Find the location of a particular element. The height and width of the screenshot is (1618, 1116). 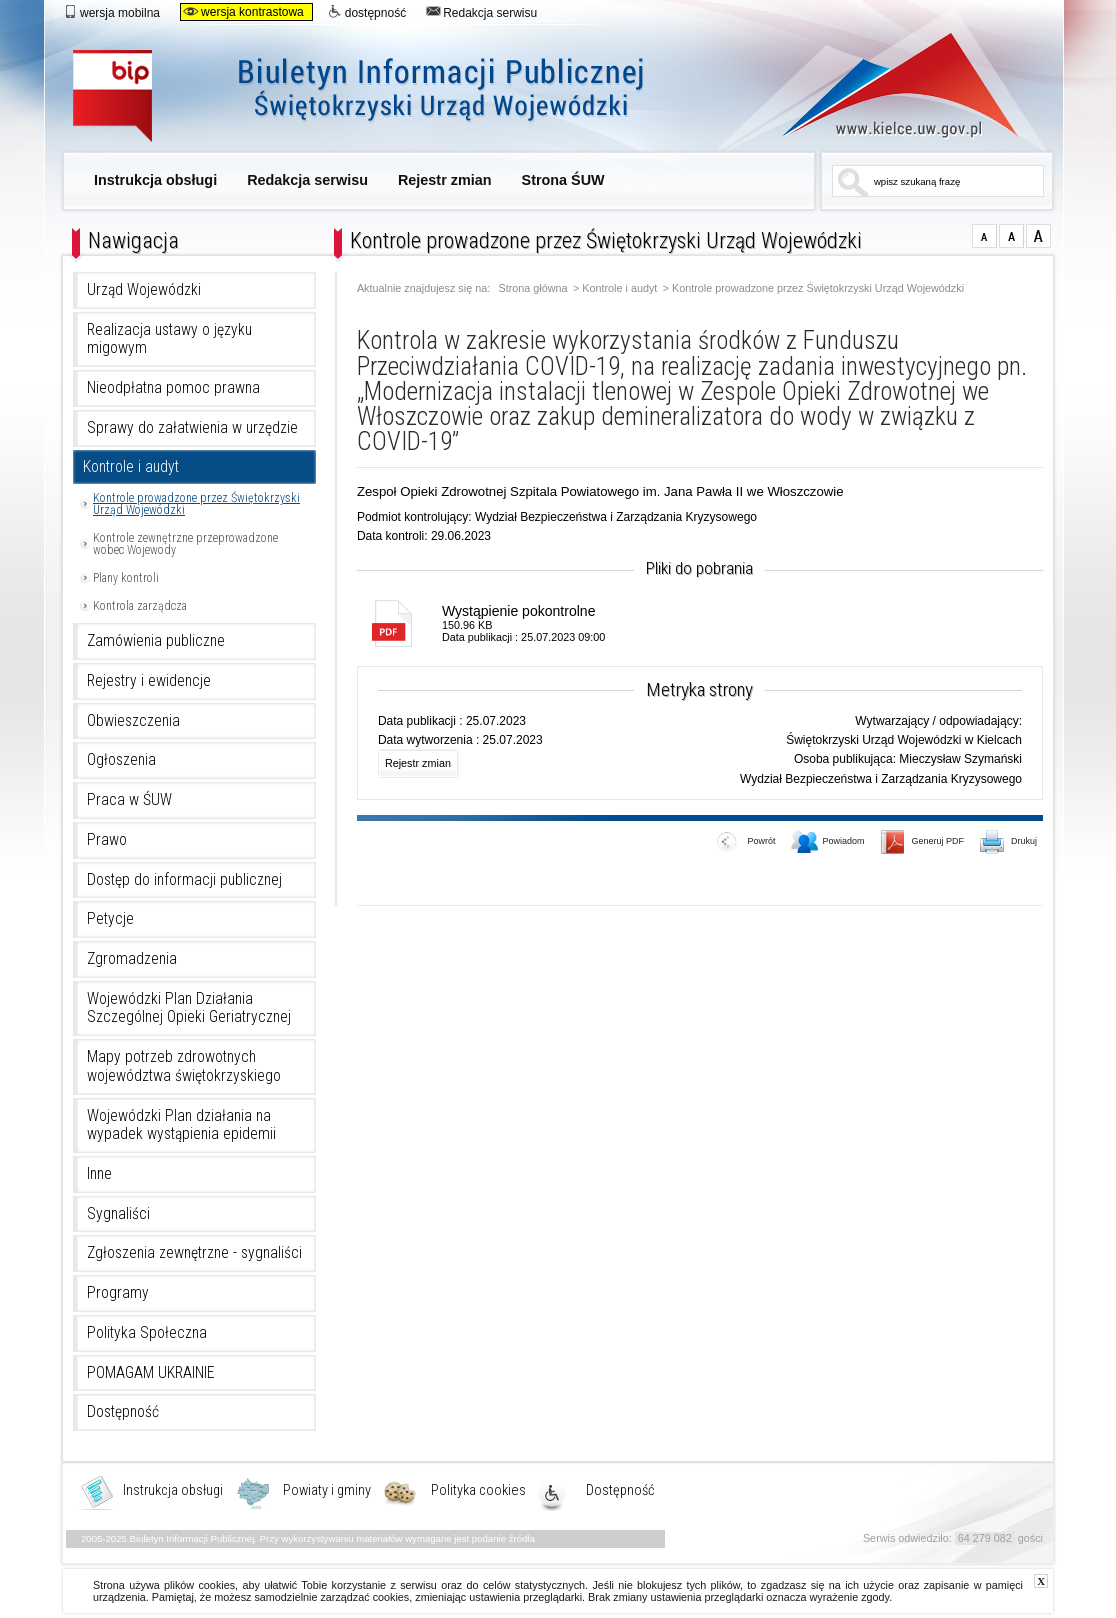

Polityka cookies is located at coordinates (478, 1491).